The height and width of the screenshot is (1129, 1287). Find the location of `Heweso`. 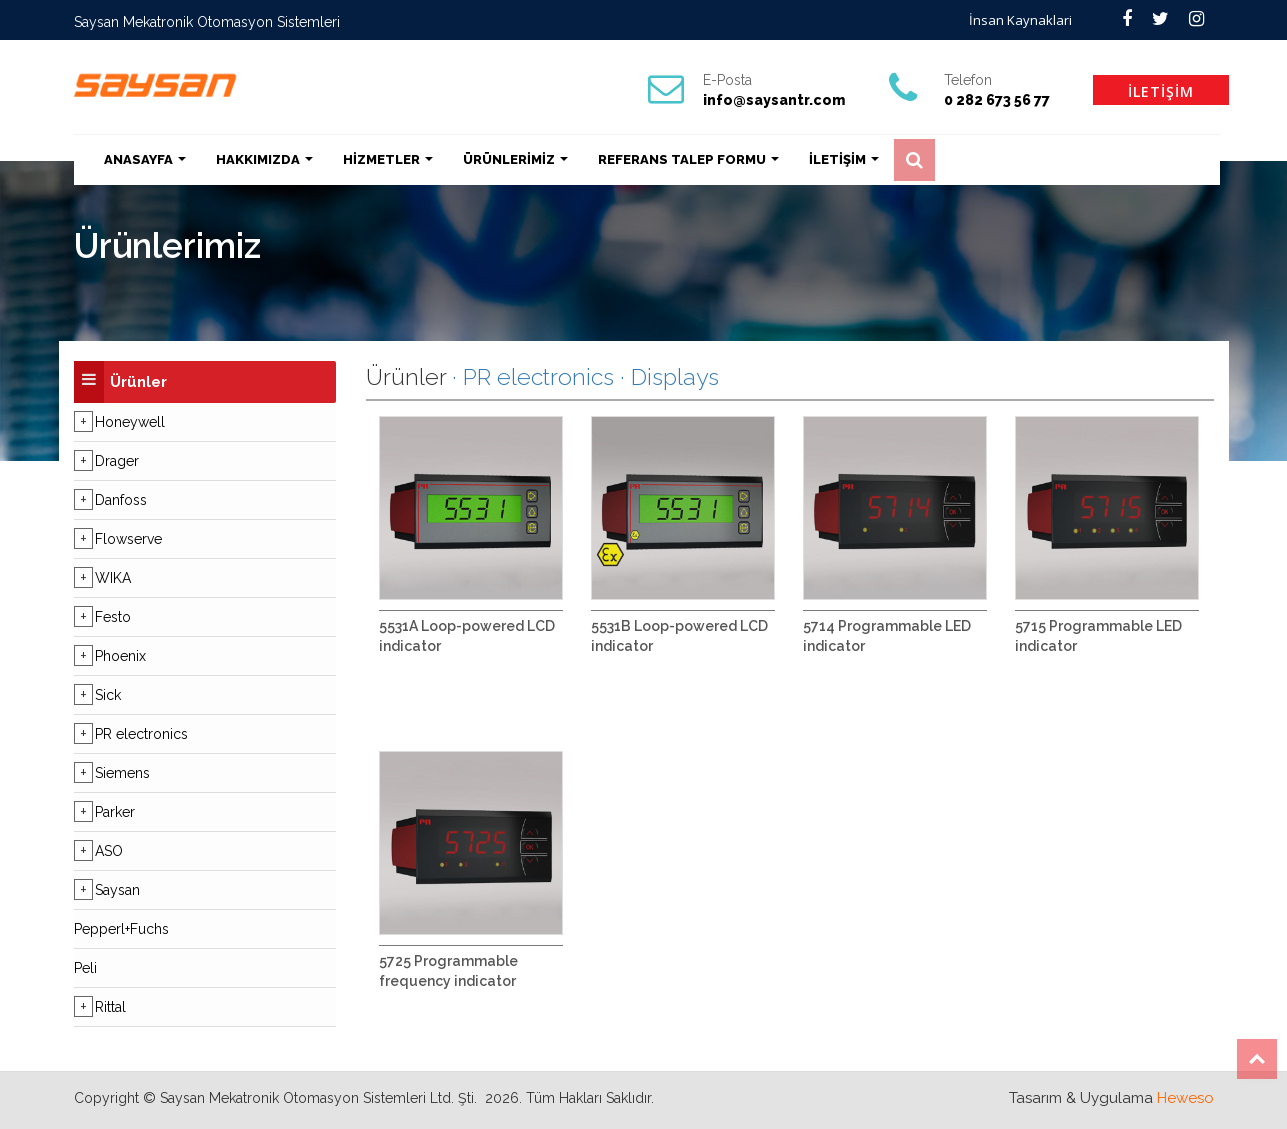

Heweso is located at coordinates (1185, 1098).